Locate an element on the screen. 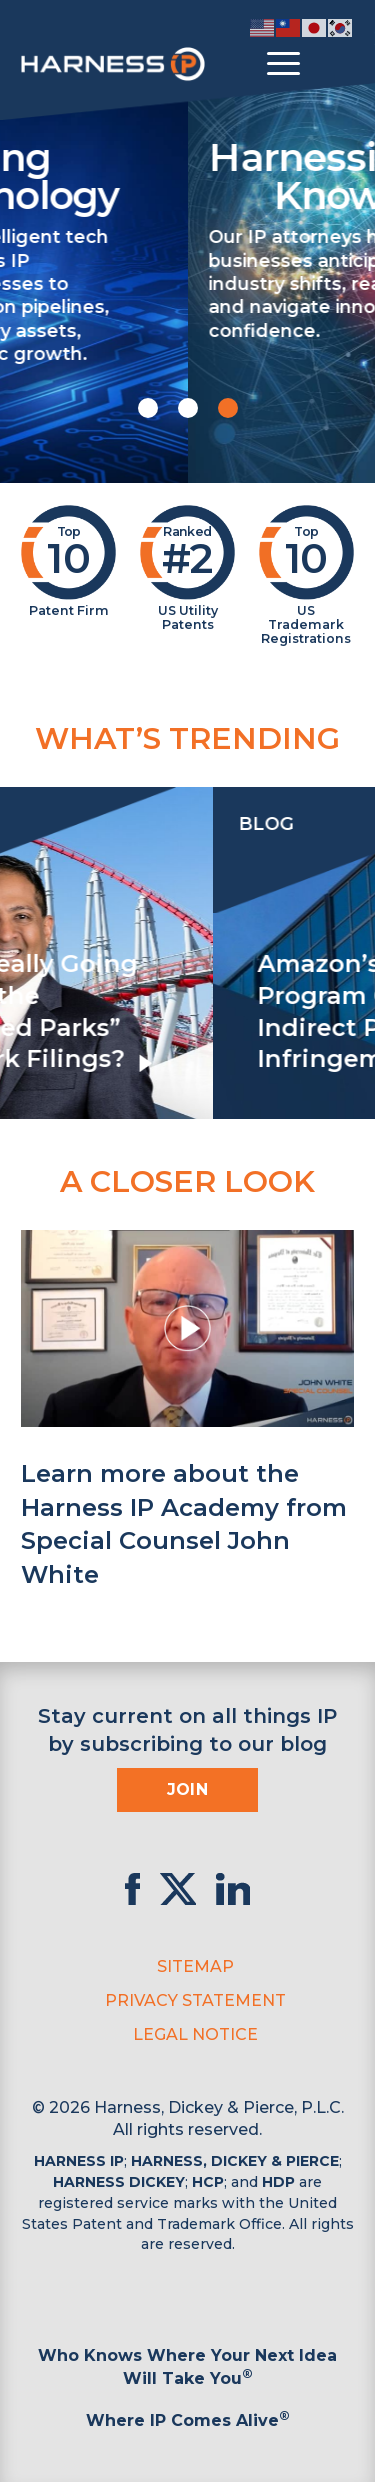  [button] is located at coordinates (148, 408).